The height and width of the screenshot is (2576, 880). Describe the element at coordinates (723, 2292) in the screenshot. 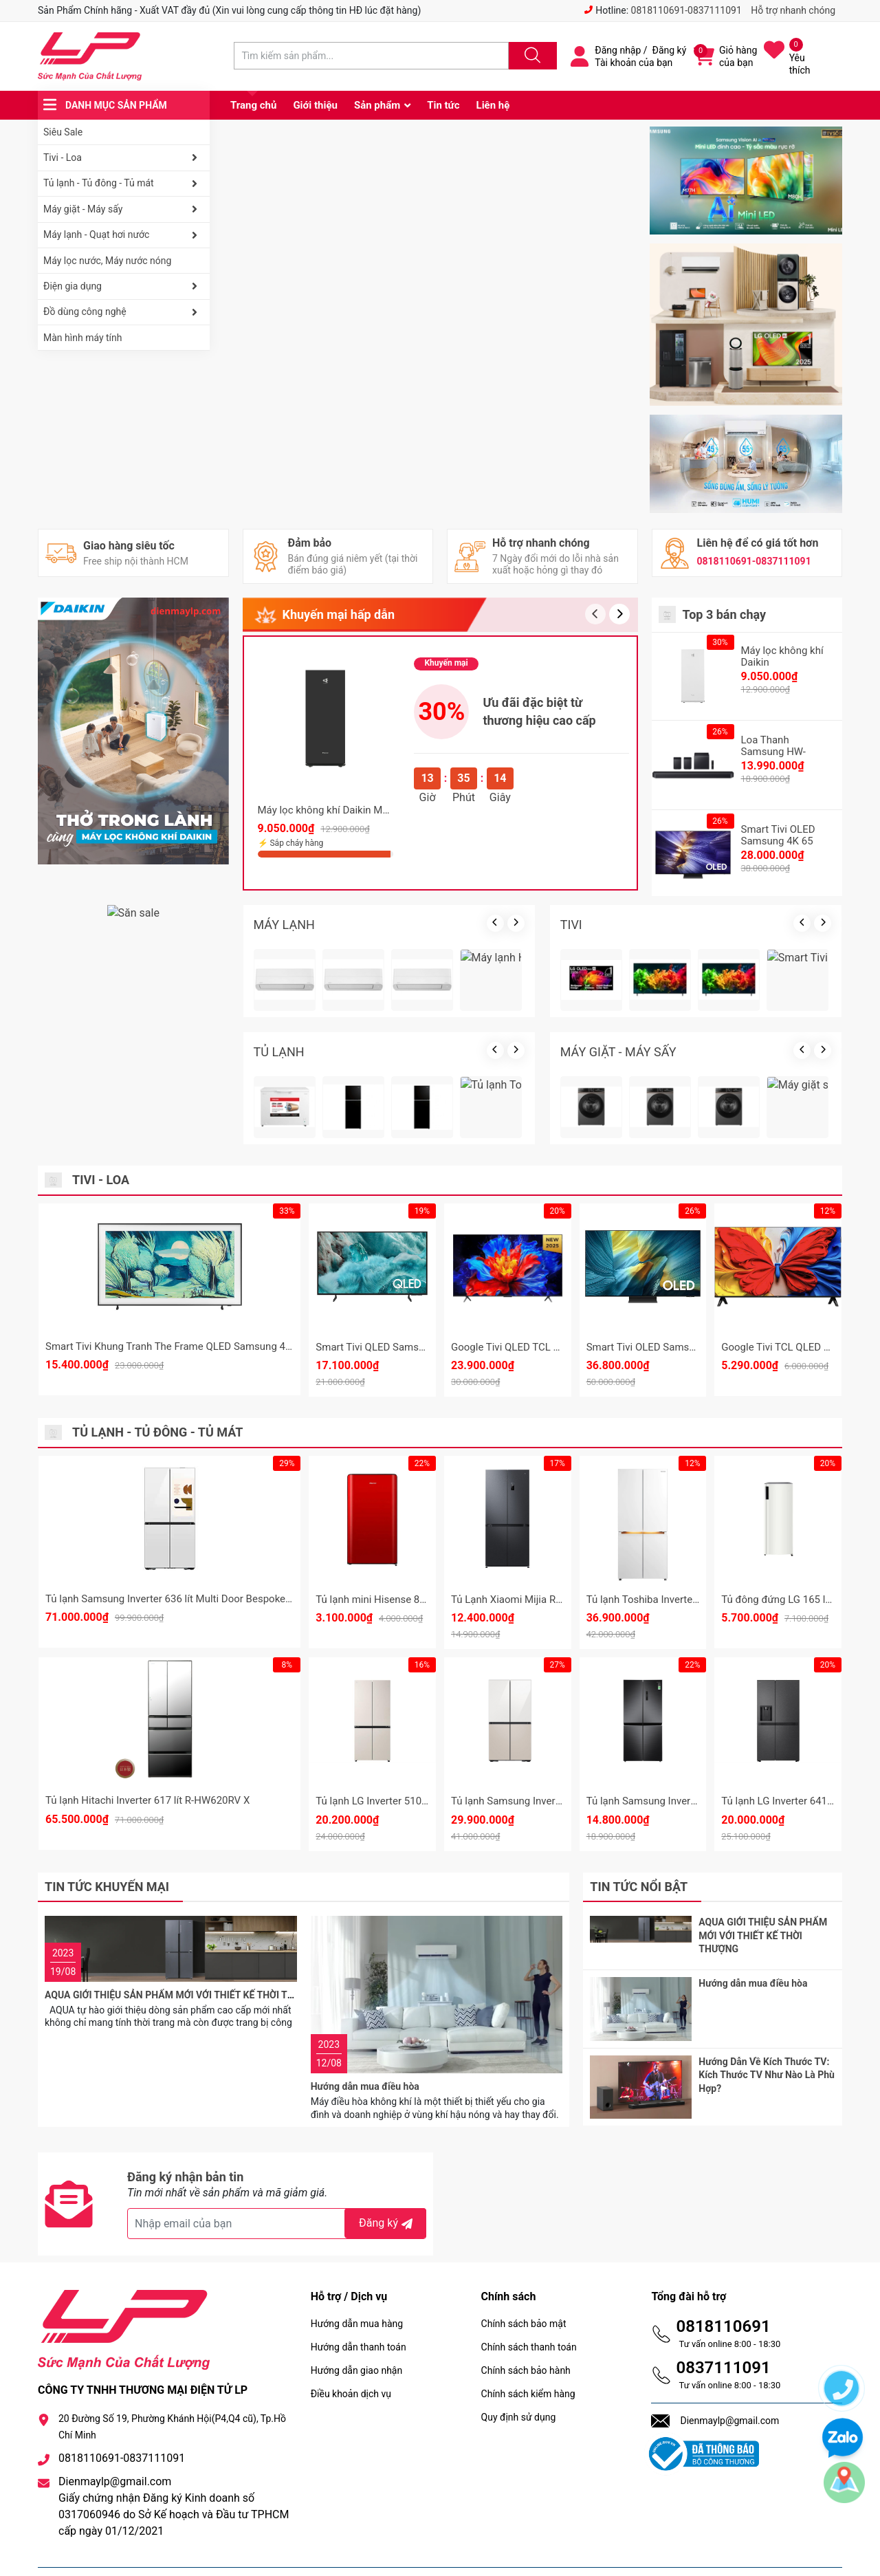

I see `0818110691` at that location.